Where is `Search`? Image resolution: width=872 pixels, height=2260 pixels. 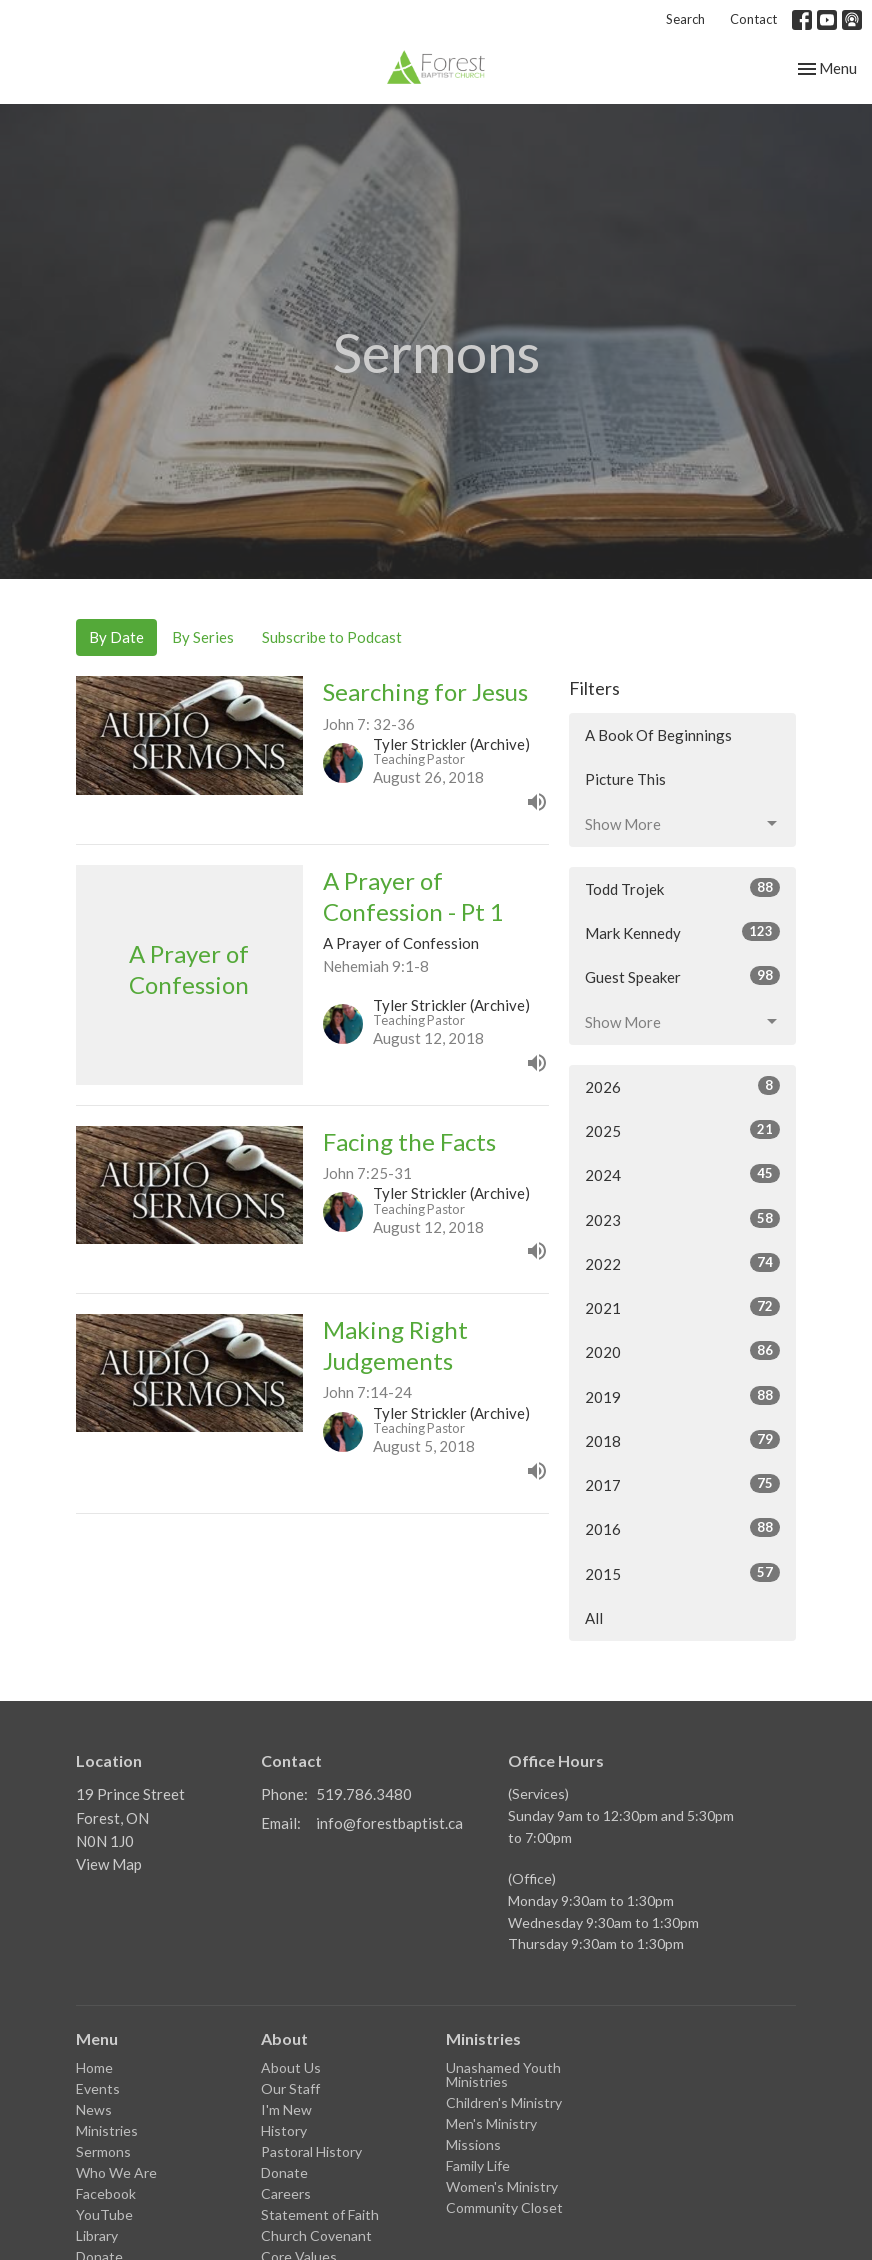 Search is located at coordinates (685, 19).